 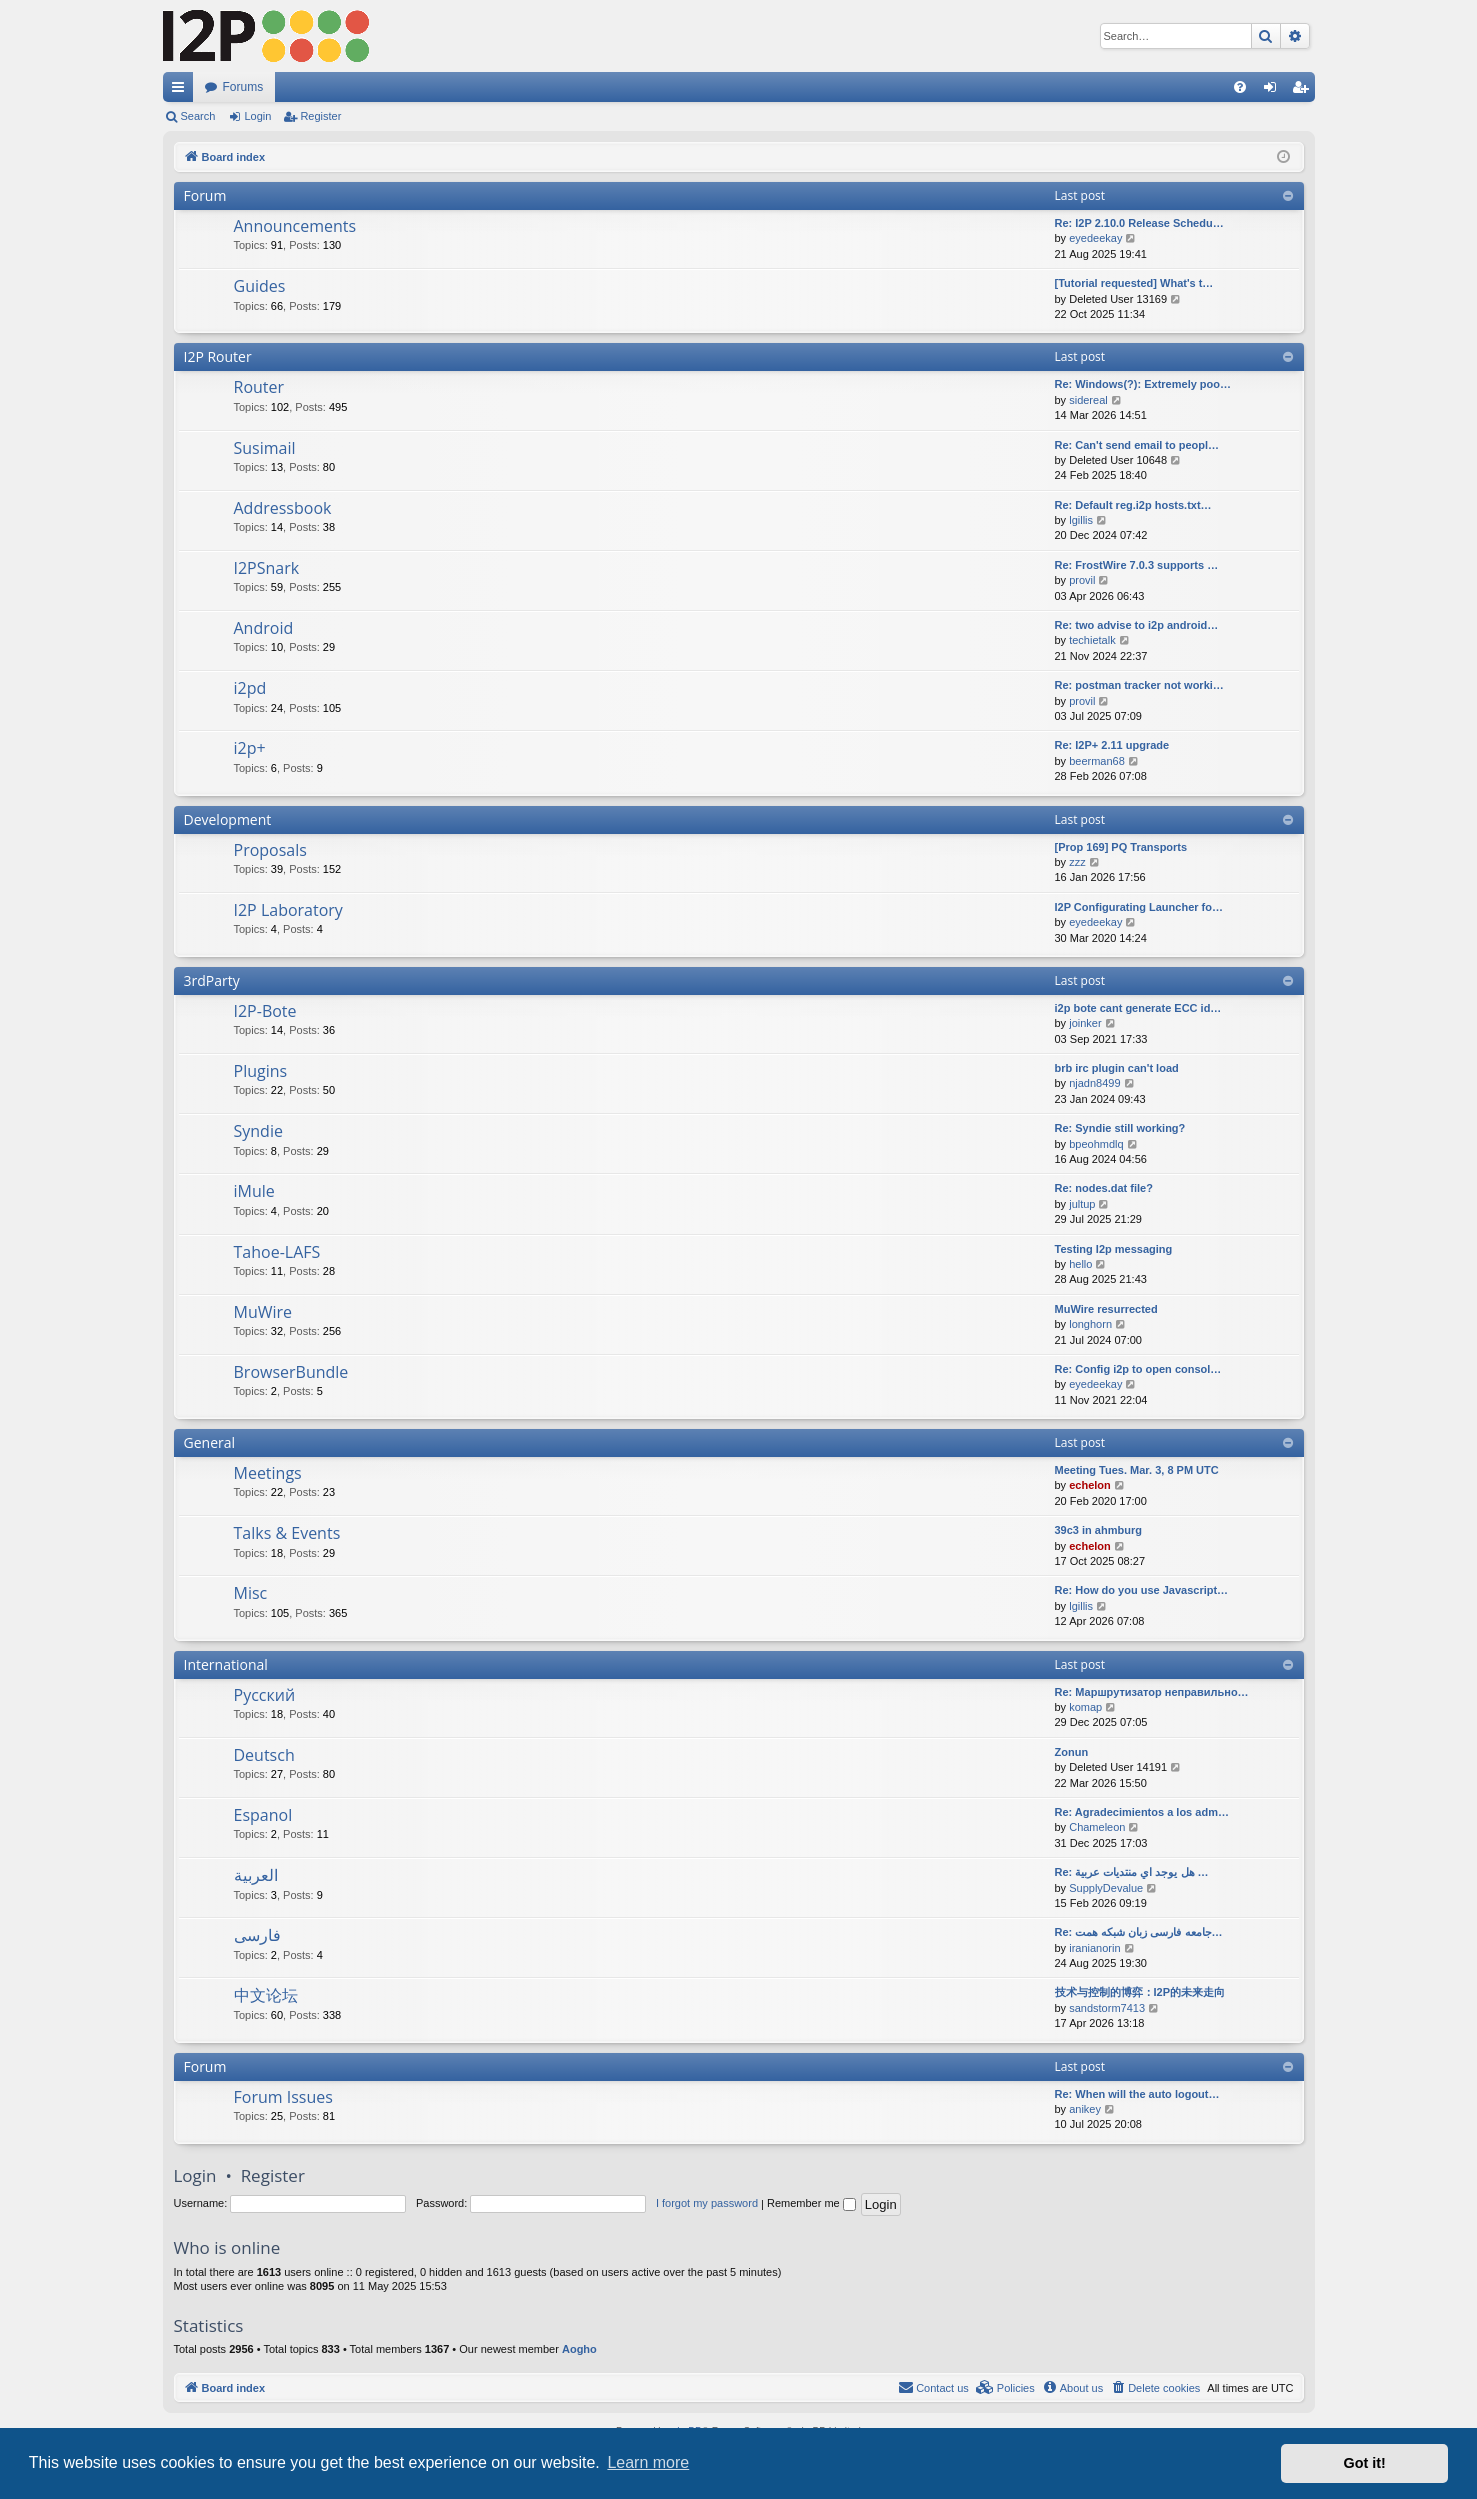 I want to click on lgillis, so click(x=1081, y=520).